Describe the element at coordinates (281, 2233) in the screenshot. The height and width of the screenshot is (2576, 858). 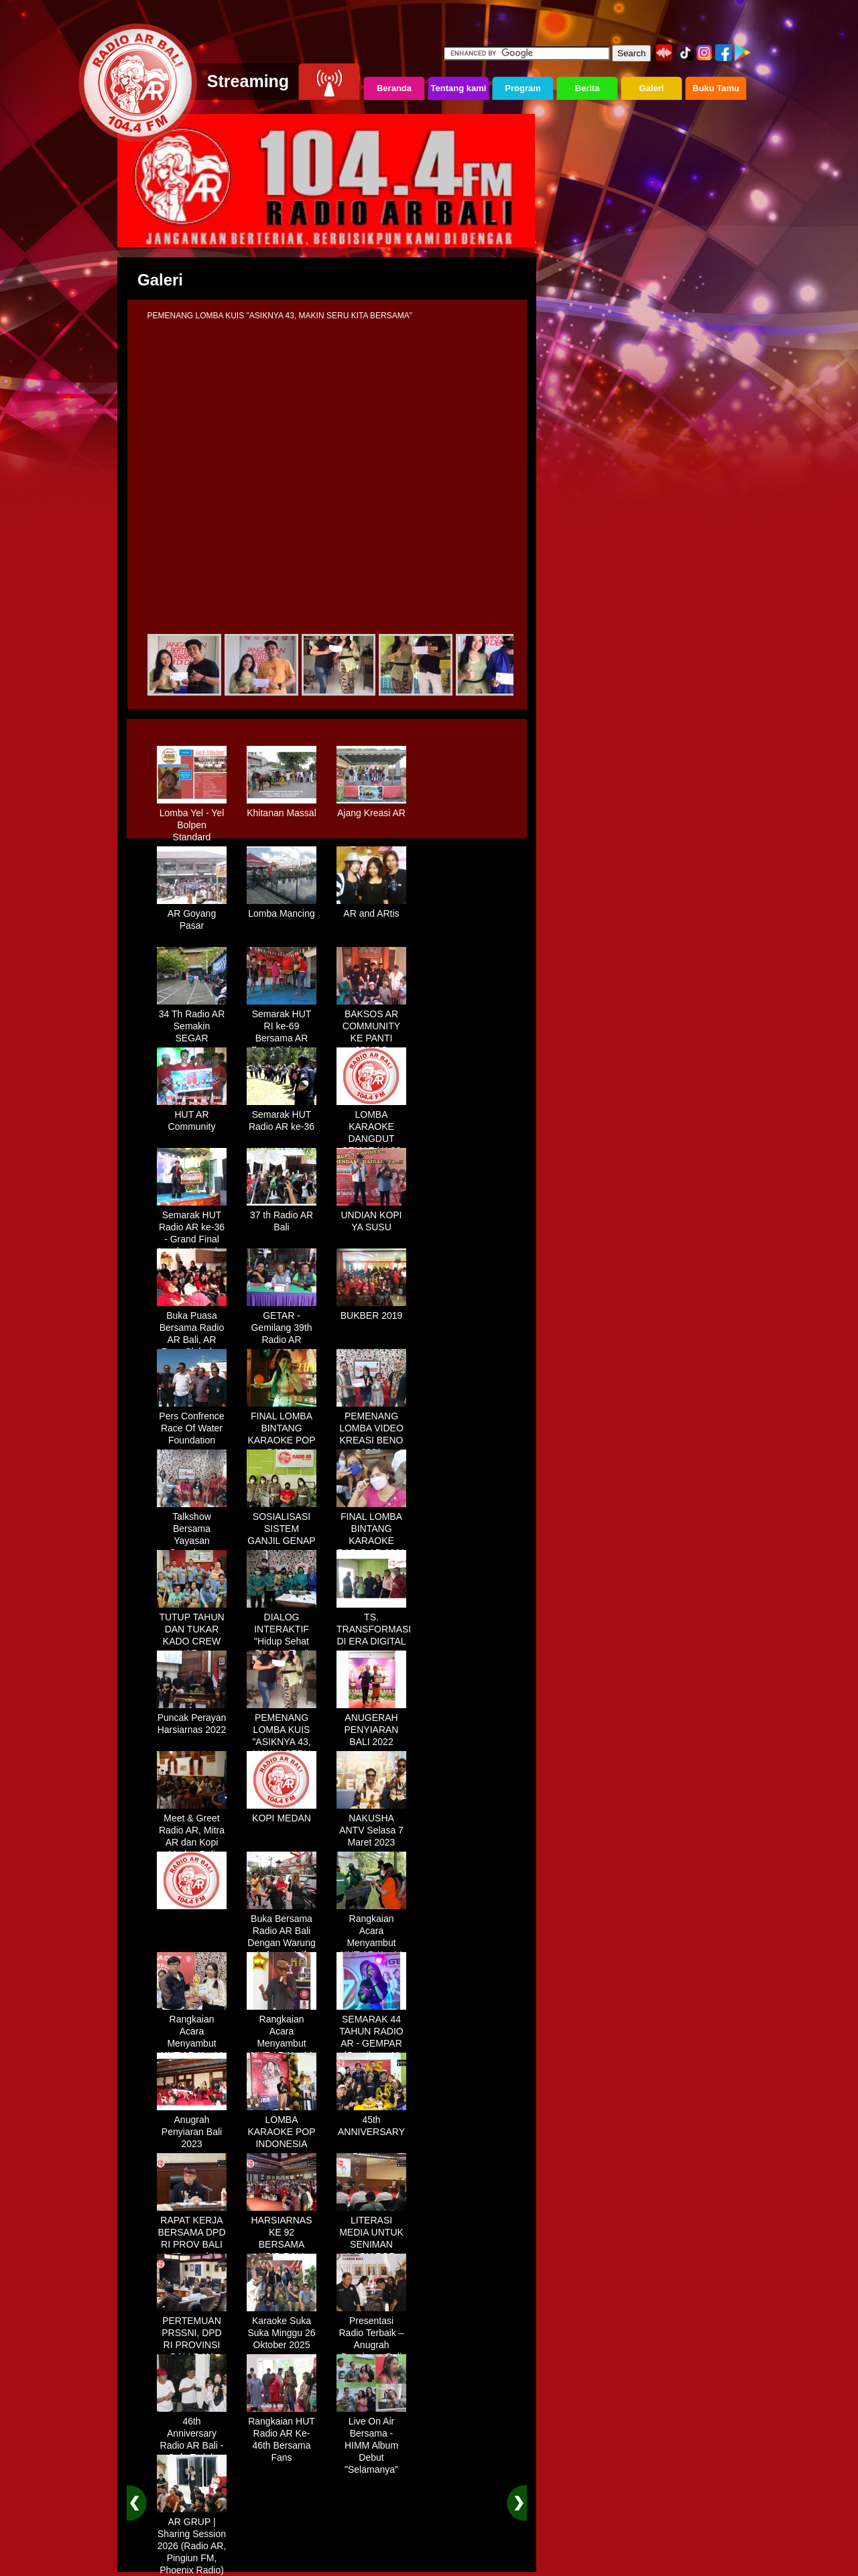
I see `HARSIARNAS KE 92 BERSAMA KPID BALI` at that location.